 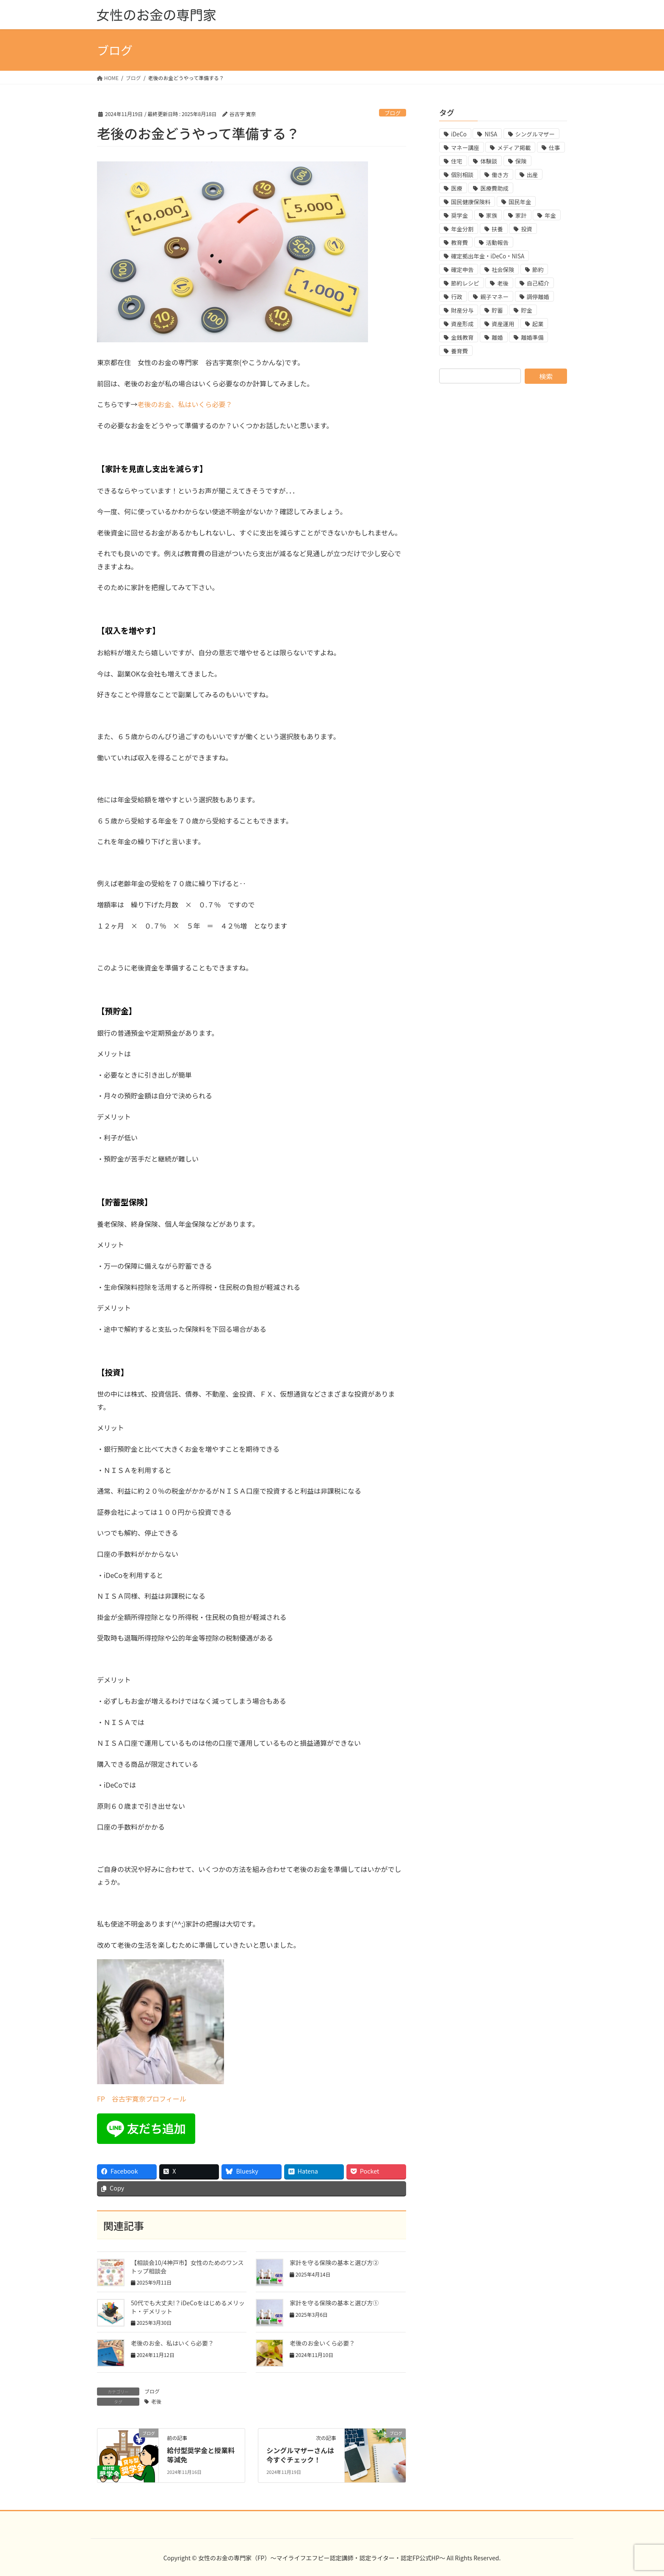 What do you see at coordinates (334, 2262) in the screenshot?
I see `家計を守る保険の基本と選び方②` at bounding box center [334, 2262].